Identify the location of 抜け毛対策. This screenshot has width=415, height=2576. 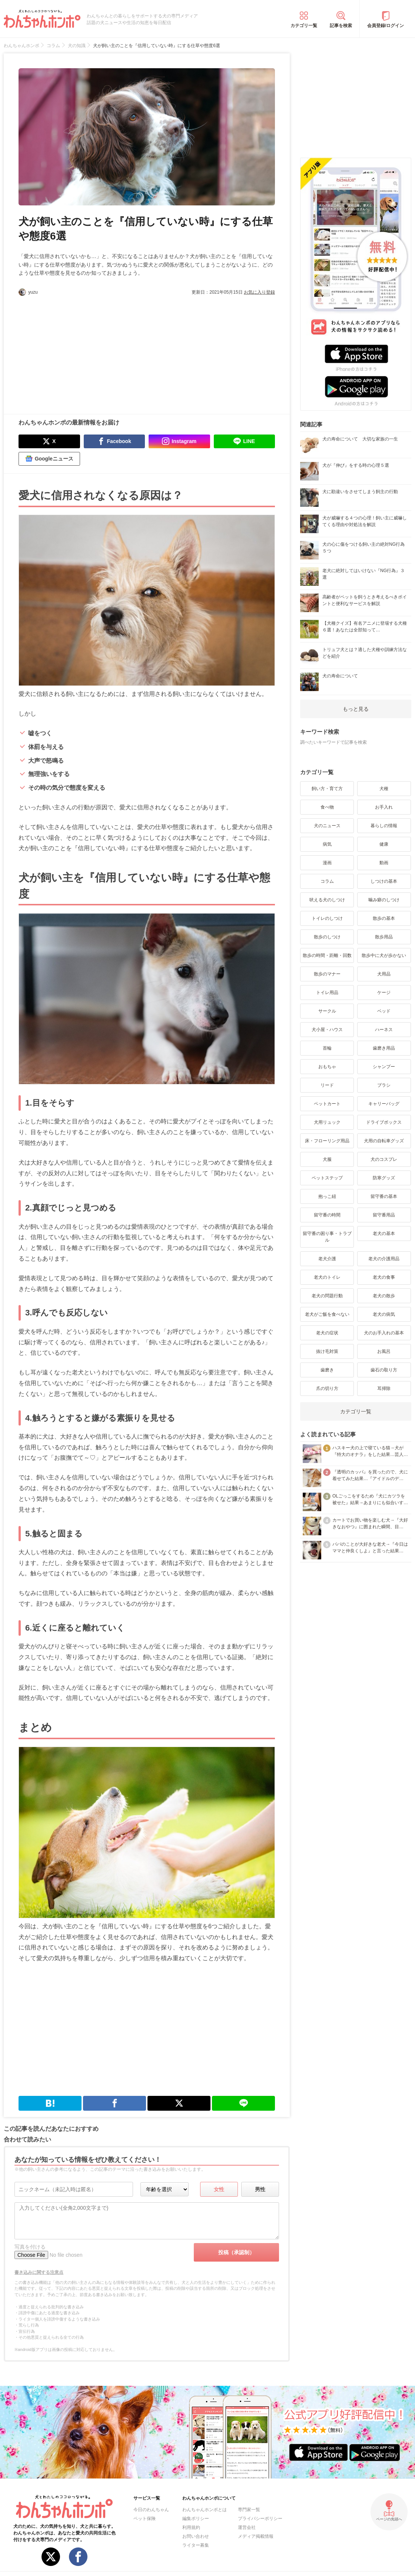
(327, 1351).